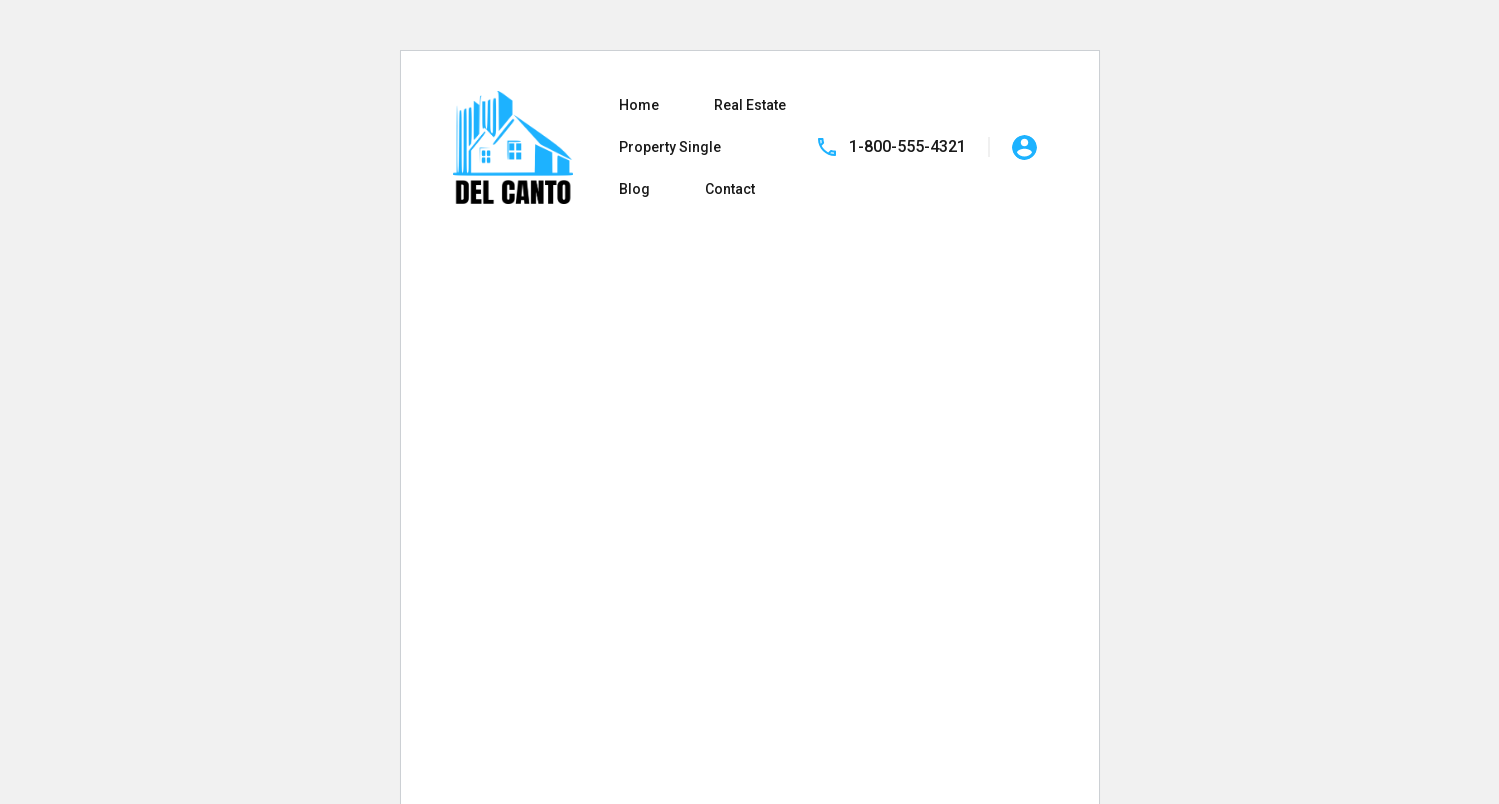 The width and height of the screenshot is (1499, 804). Describe the element at coordinates (907, 146) in the screenshot. I see `1-800-555-4321` at that location.